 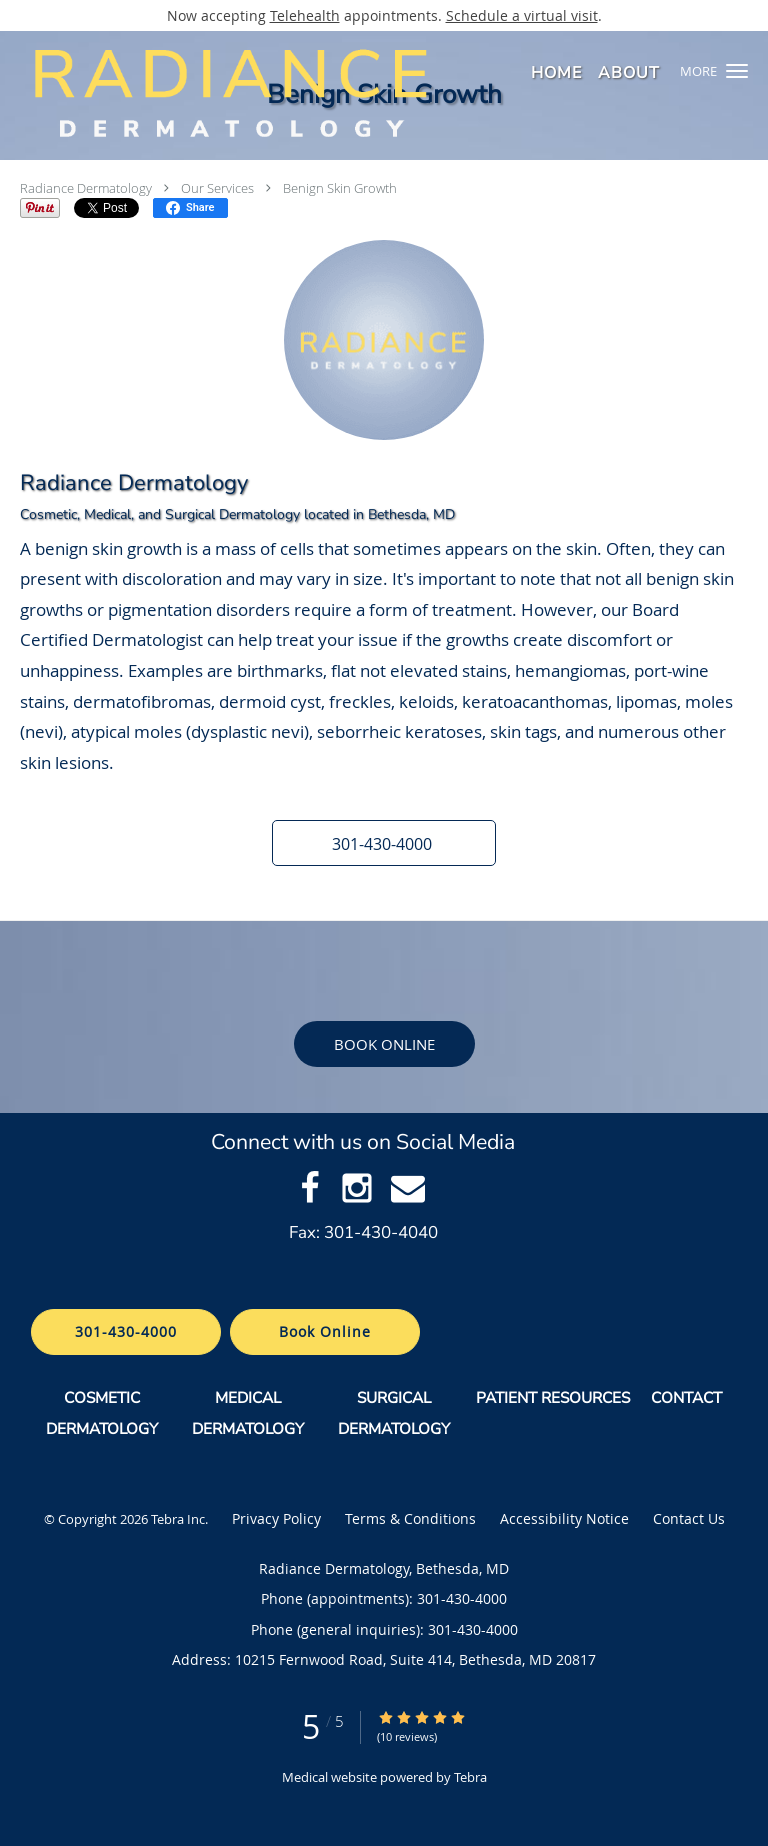 What do you see at coordinates (410, 1518) in the screenshot?
I see `Terms & Conditions` at bounding box center [410, 1518].